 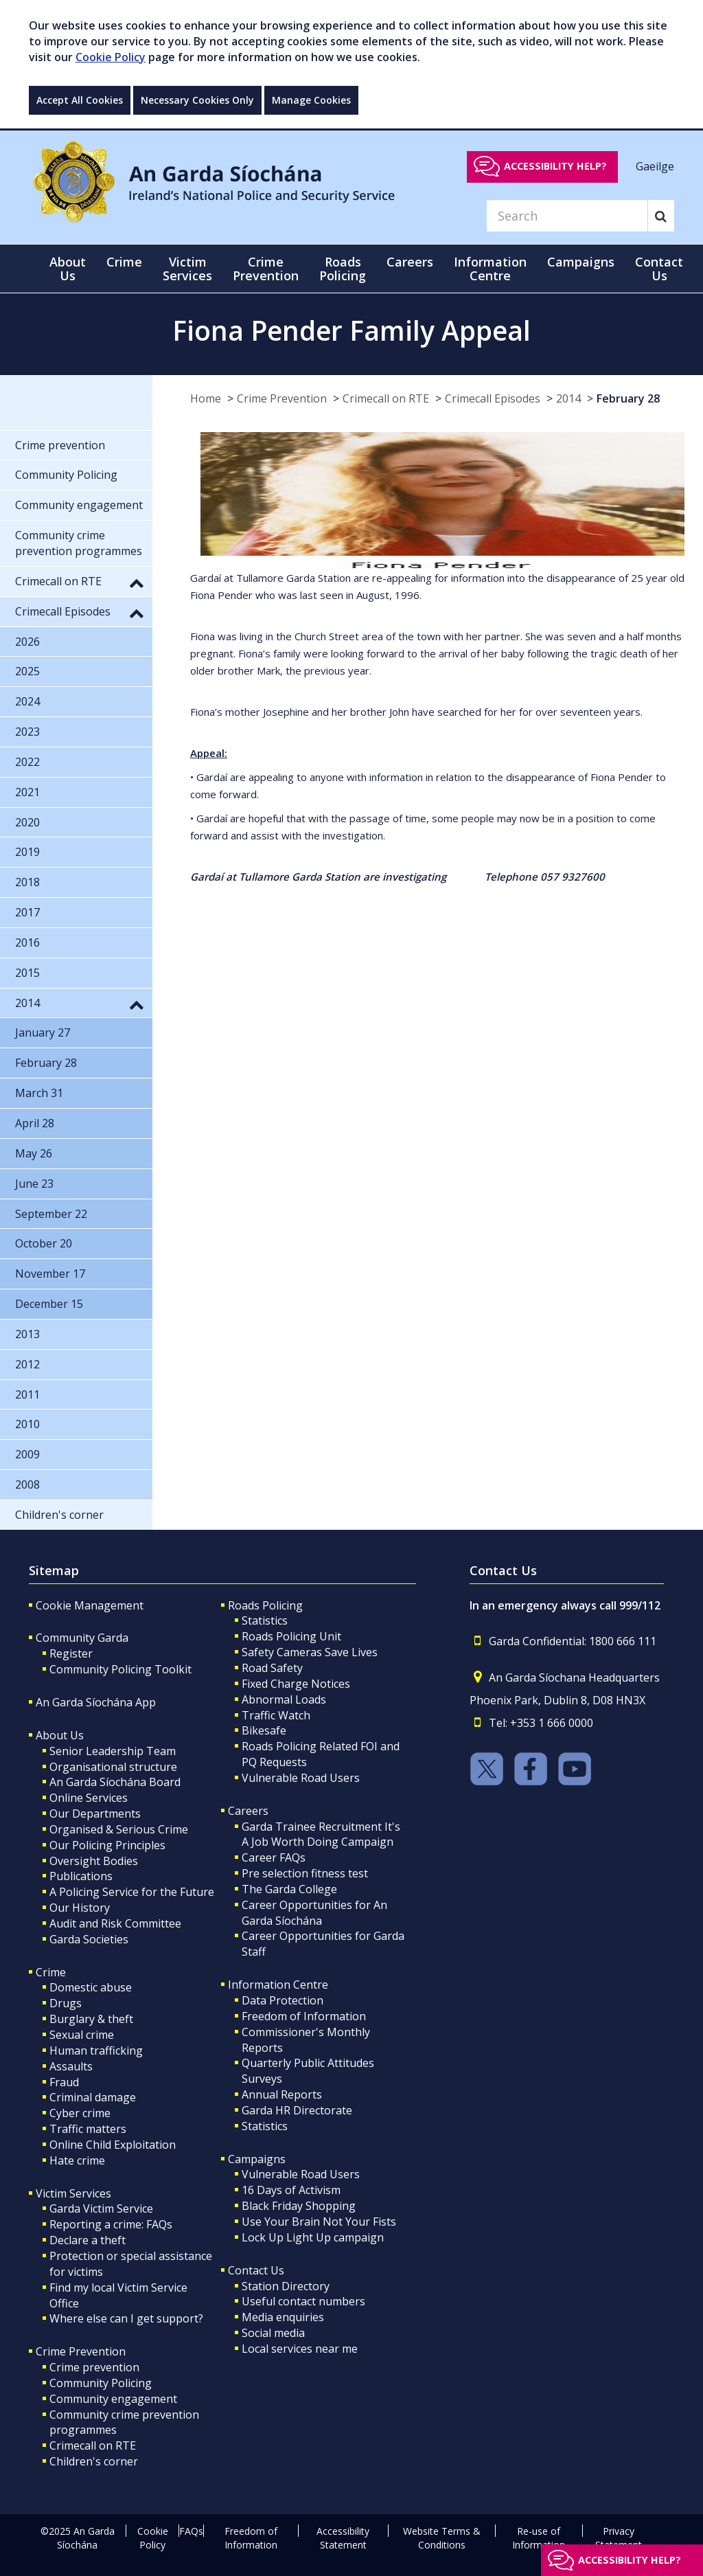 I want to click on Traffic matters, so click(x=87, y=2128).